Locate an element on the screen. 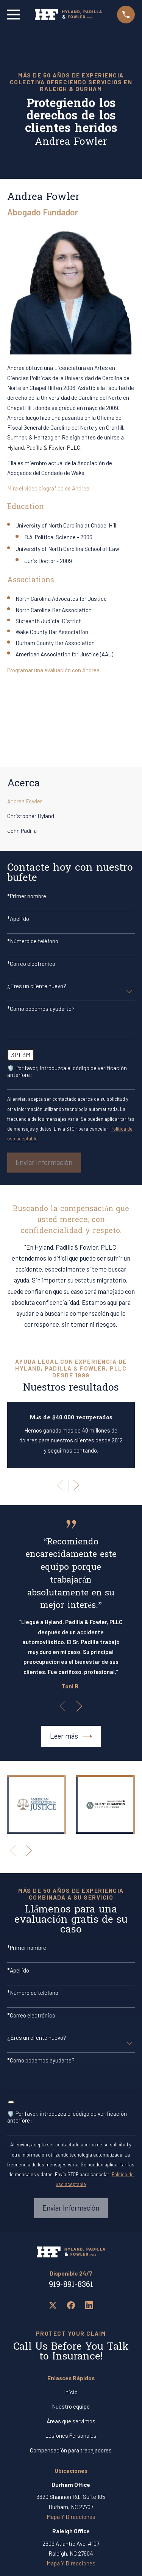 Image resolution: width=142 pixels, height=2576 pixels. [LinkedIn] is located at coordinates (89, 2305).